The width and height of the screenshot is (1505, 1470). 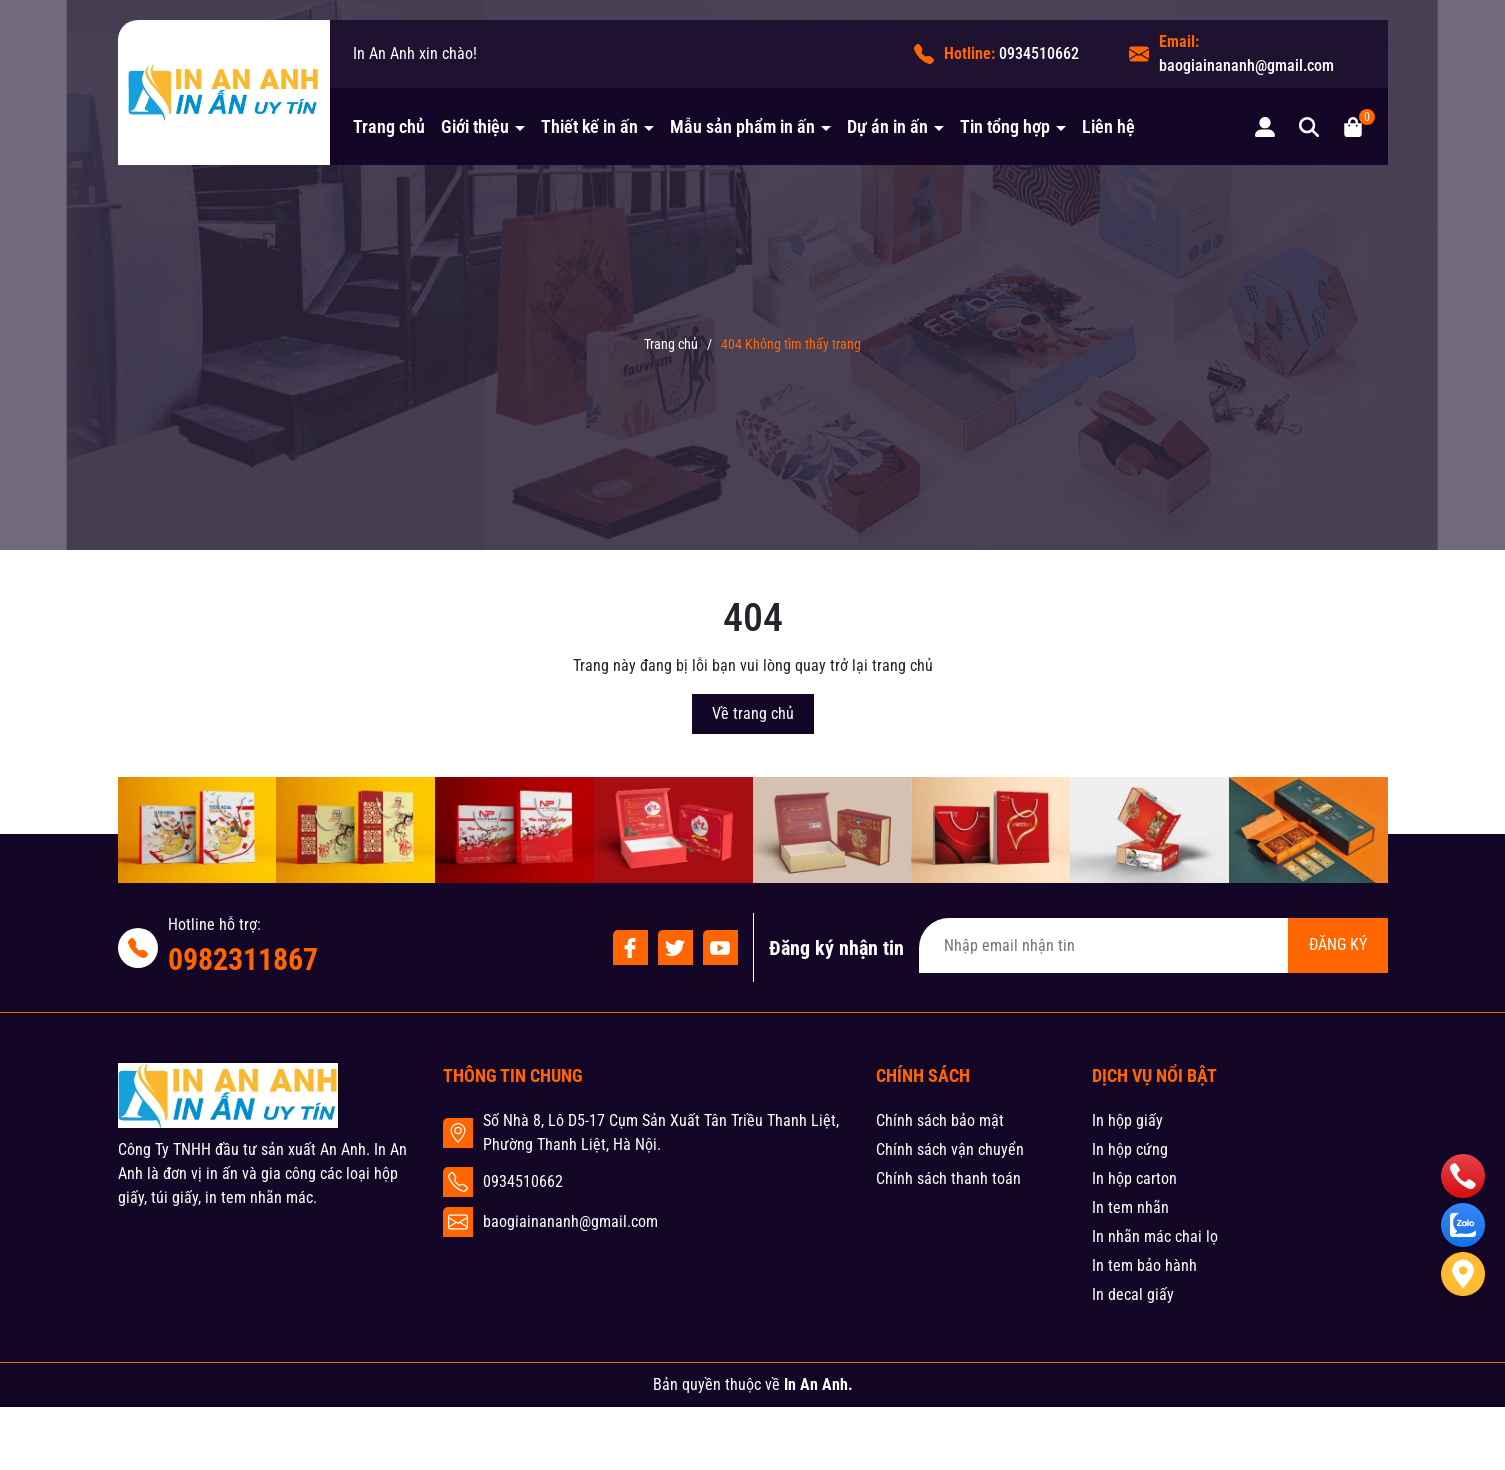 What do you see at coordinates (1039, 53) in the screenshot?
I see `0934510662` at bounding box center [1039, 53].